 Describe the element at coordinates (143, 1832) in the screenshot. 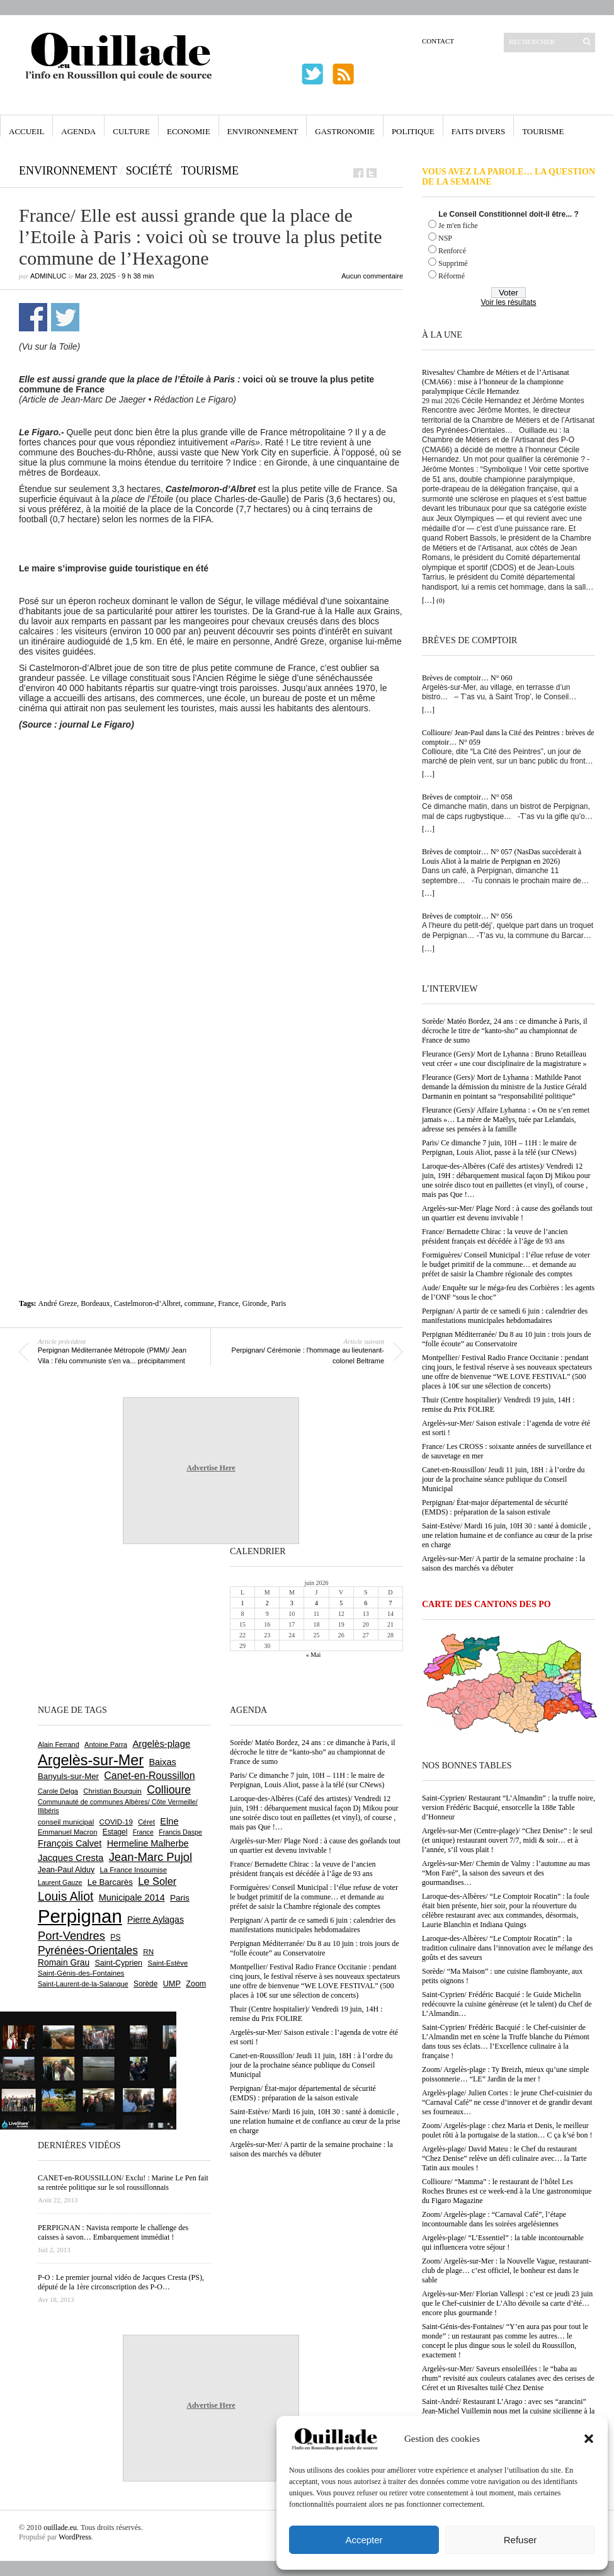

I see `France [France (575 éléments)]` at that location.